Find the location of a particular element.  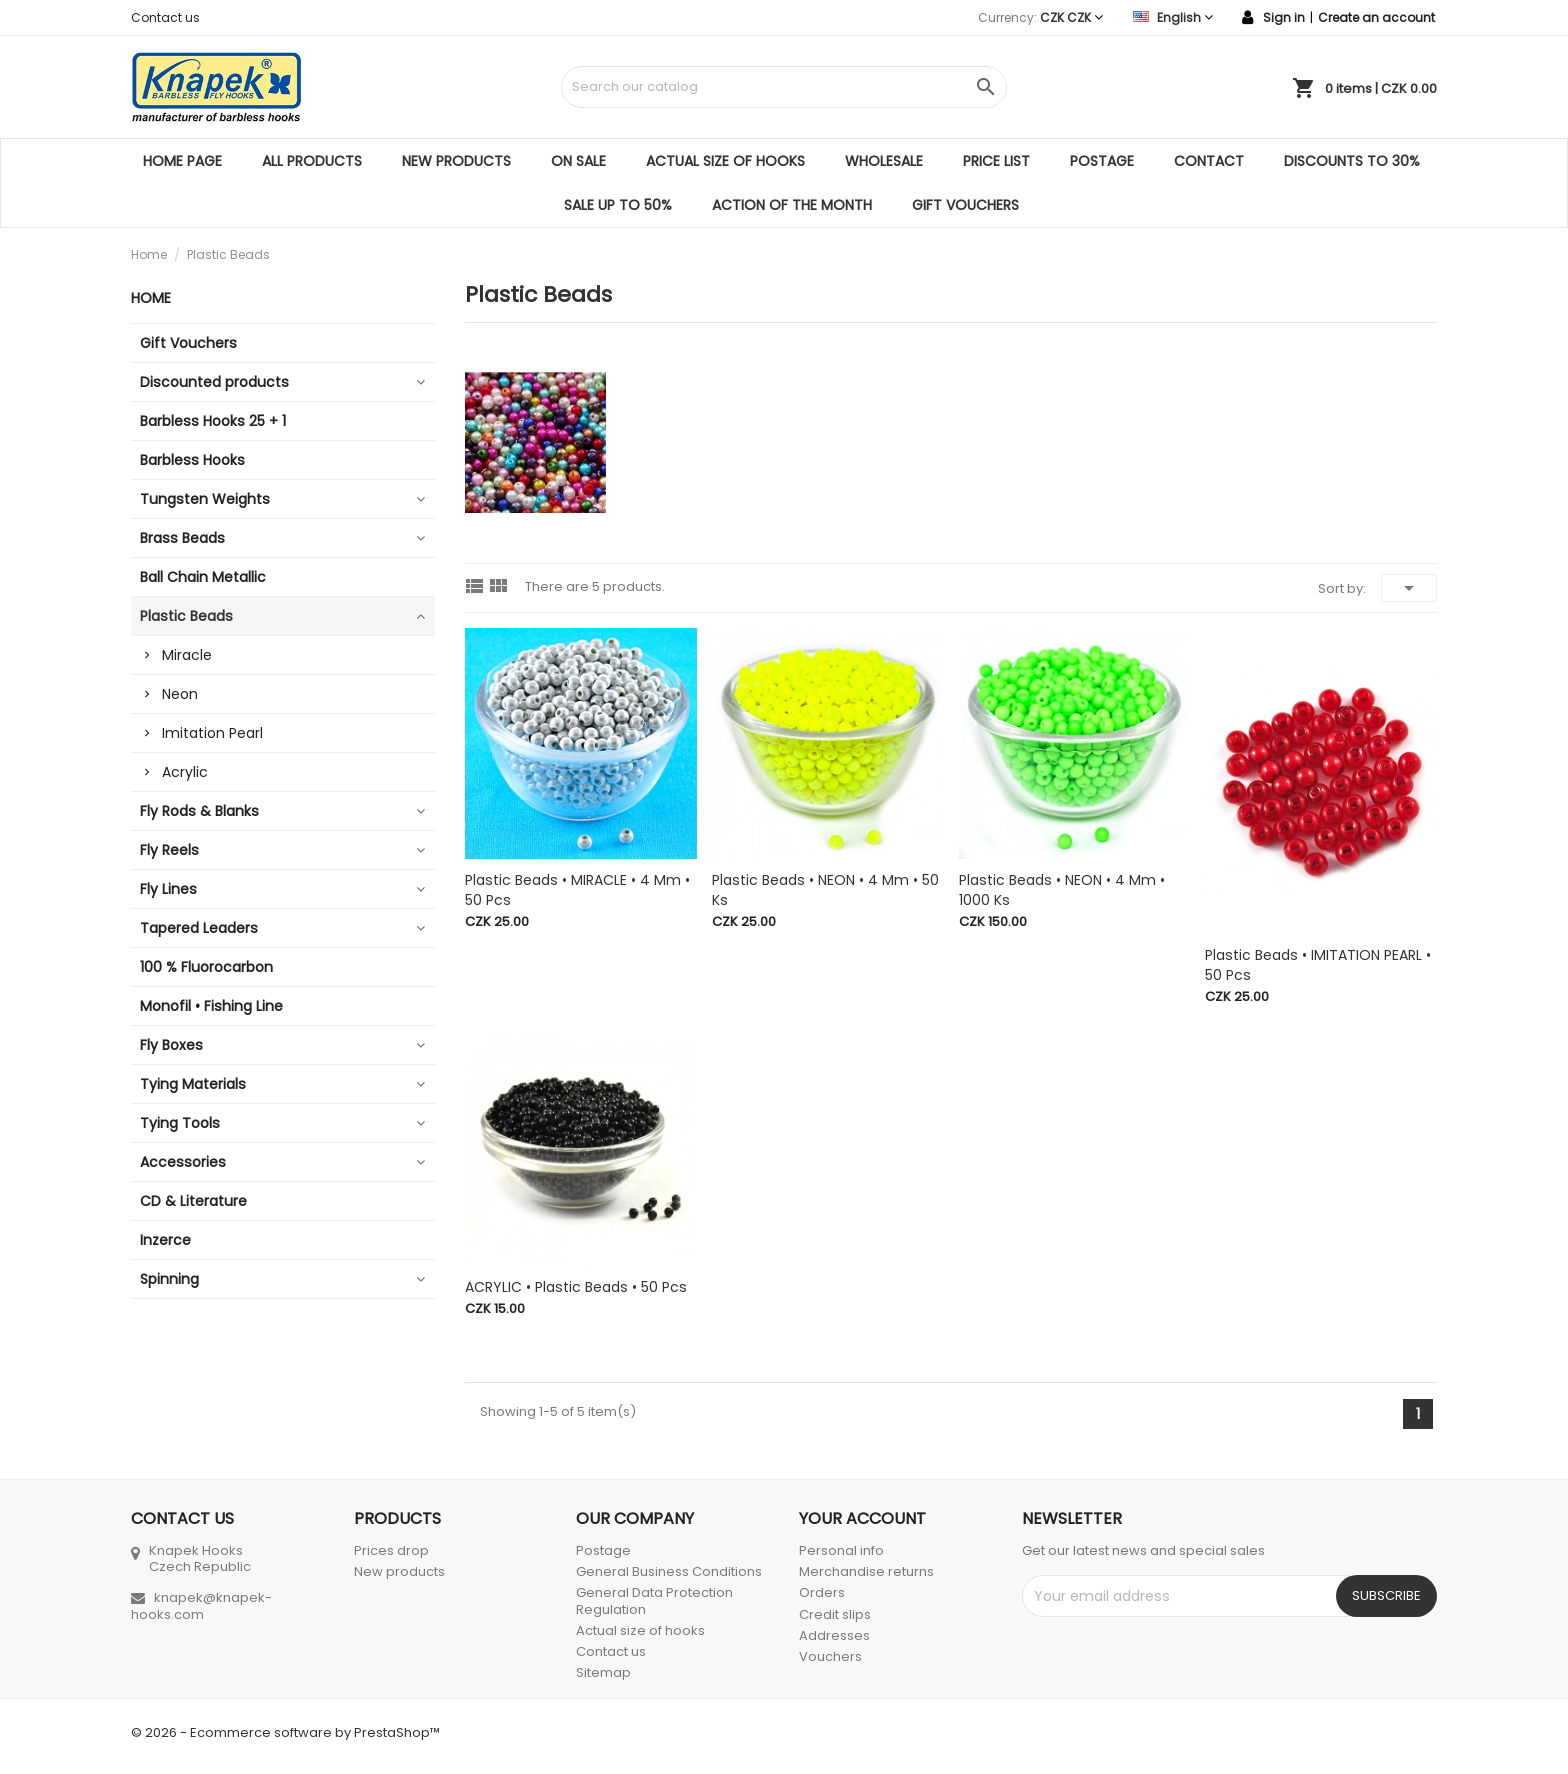

Barbless Hooks is located at coordinates (192, 460).